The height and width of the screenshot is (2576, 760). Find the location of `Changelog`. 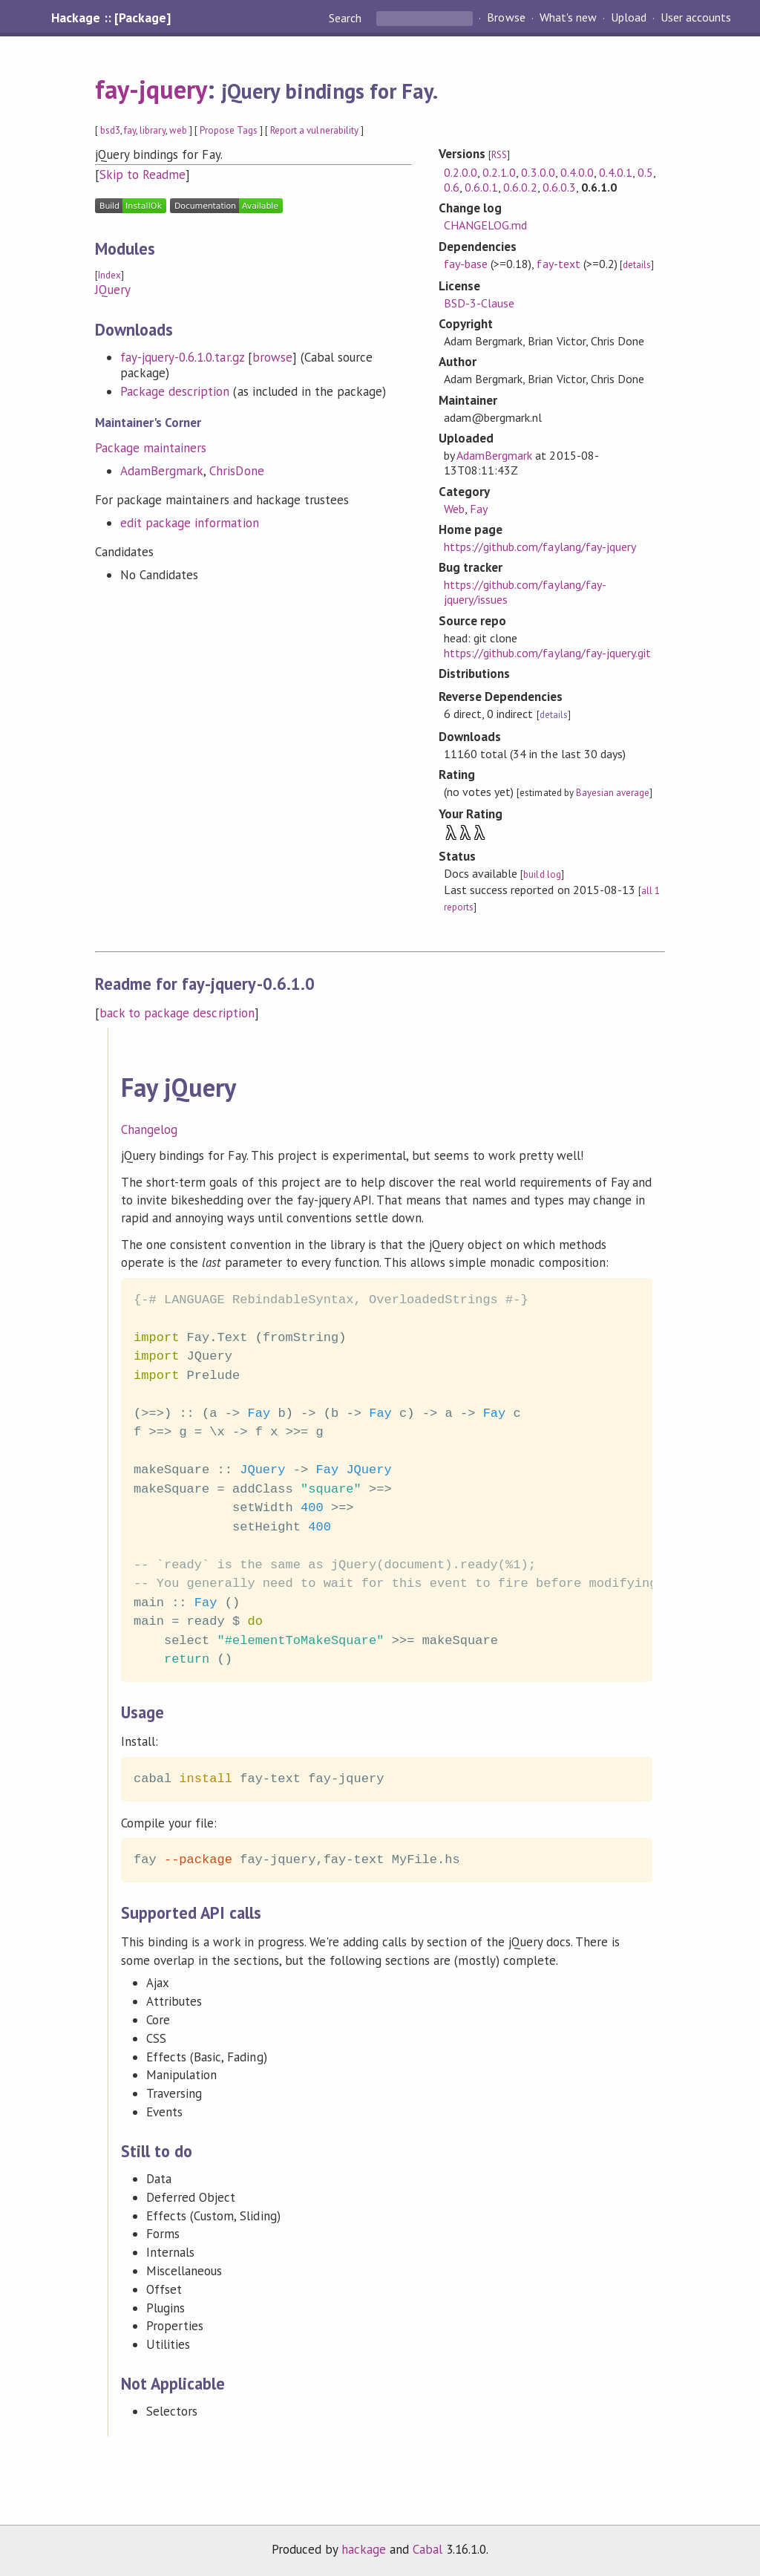

Changelog is located at coordinates (149, 1129).